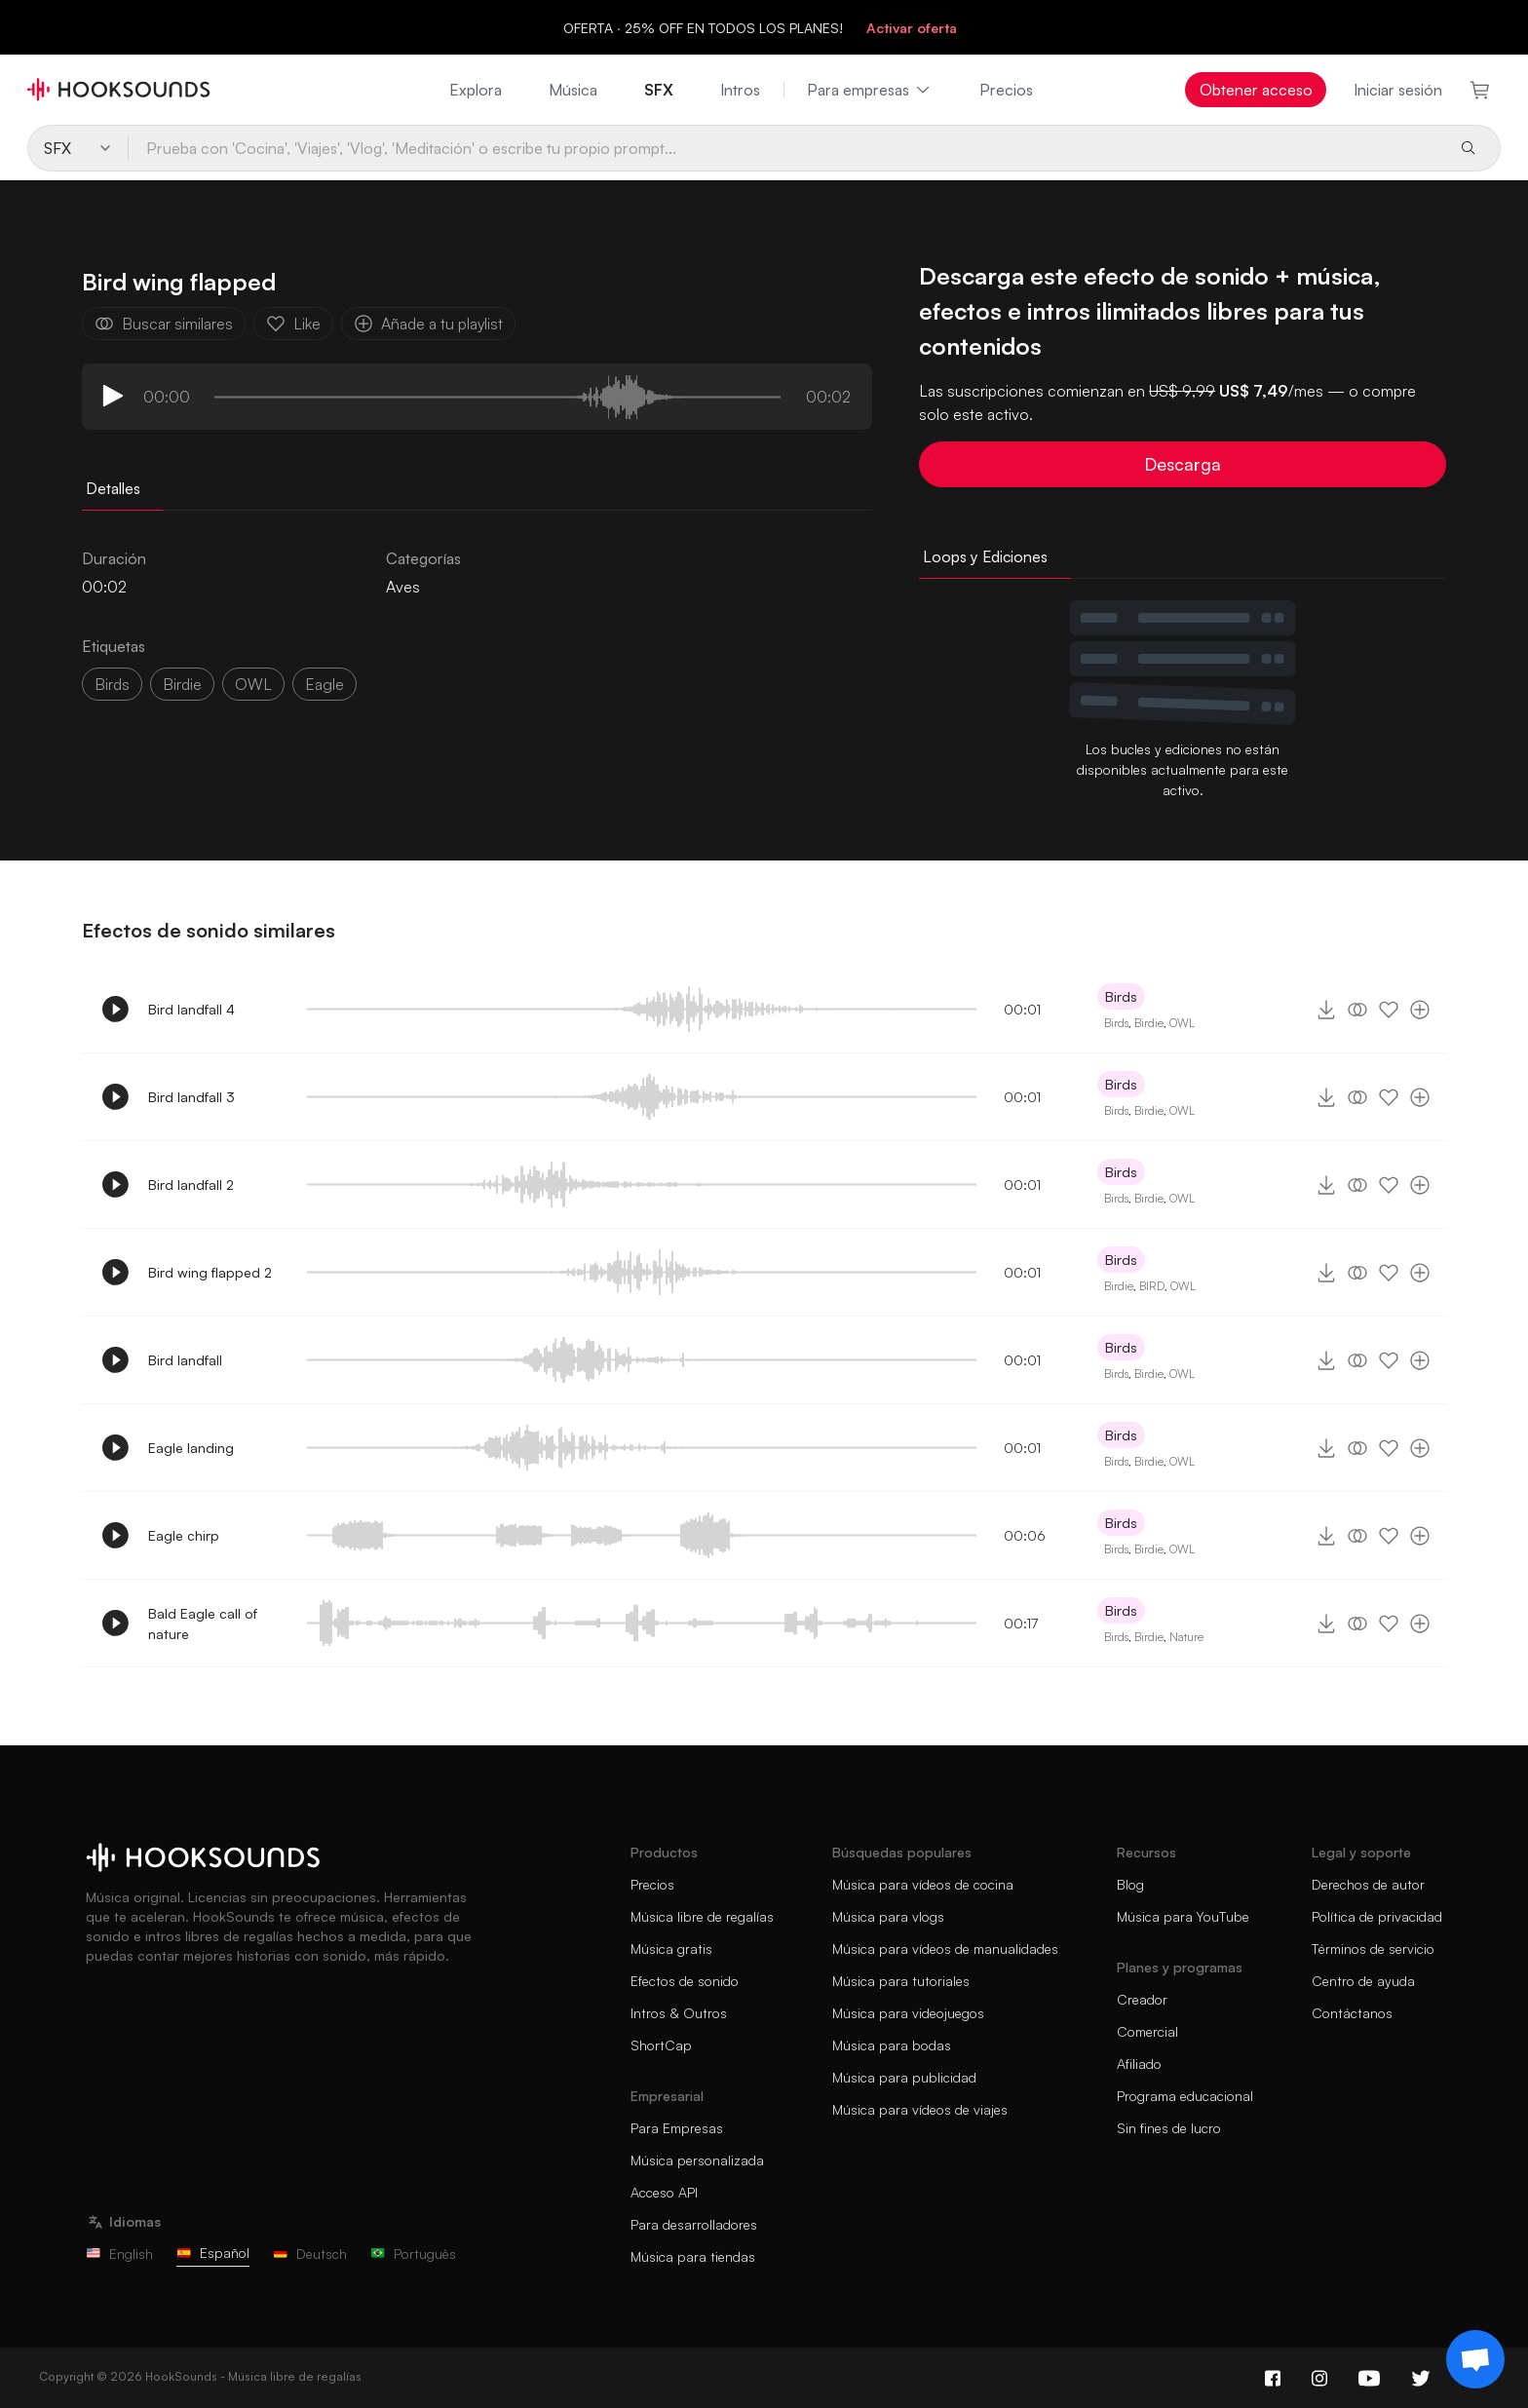 This screenshot has width=1528, height=2408. I want to click on English, so click(119, 2253).